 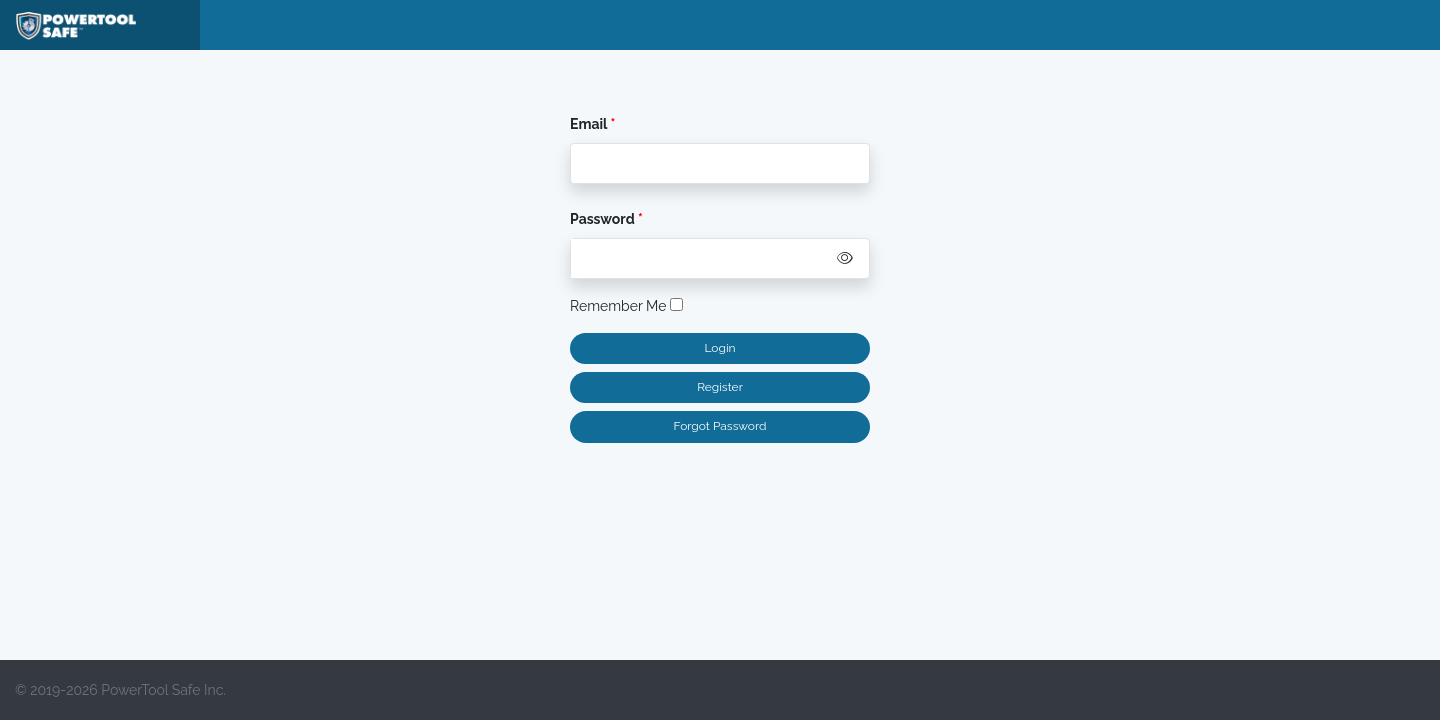 What do you see at coordinates (720, 426) in the screenshot?
I see `Forgot Password` at bounding box center [720, 426].